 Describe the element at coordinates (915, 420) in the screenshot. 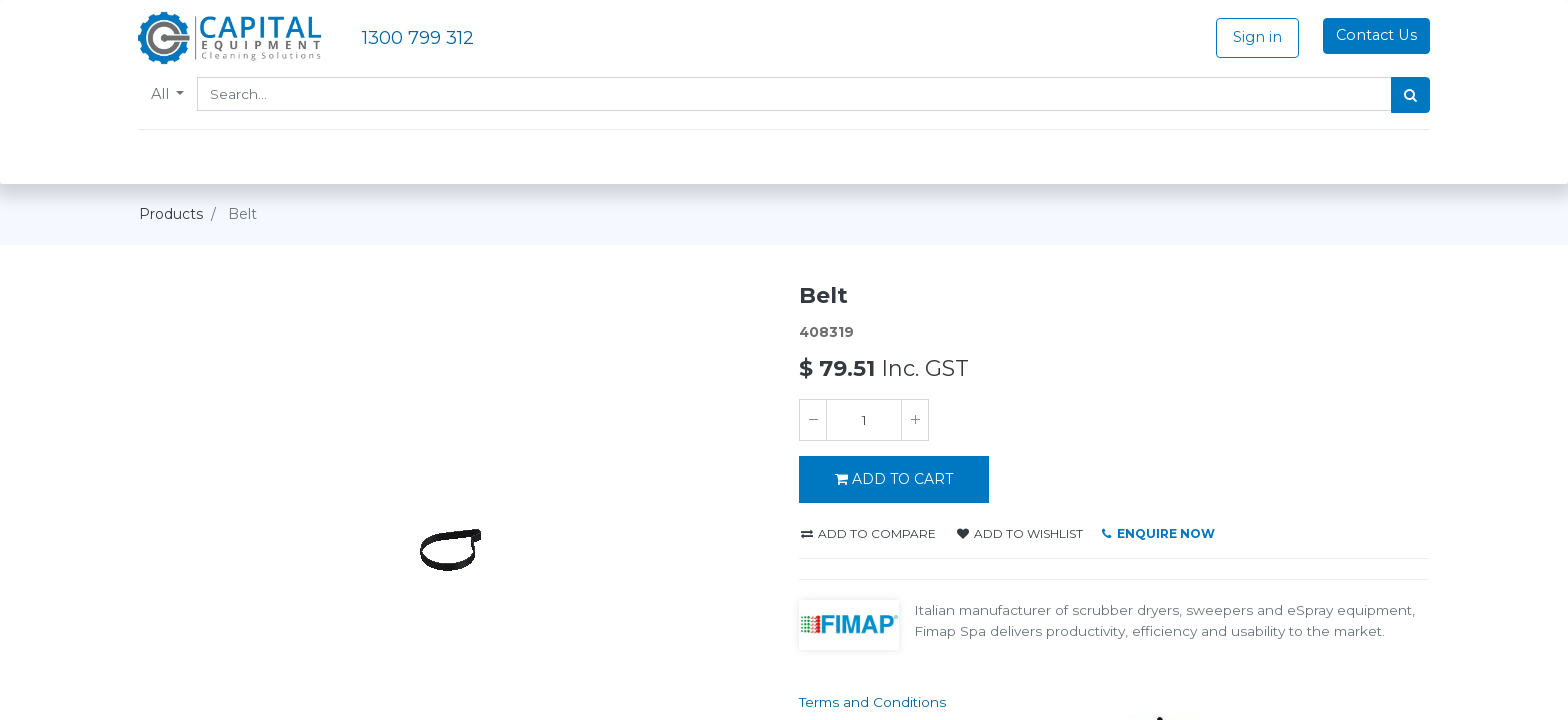

I see `[Add one]` at that location.